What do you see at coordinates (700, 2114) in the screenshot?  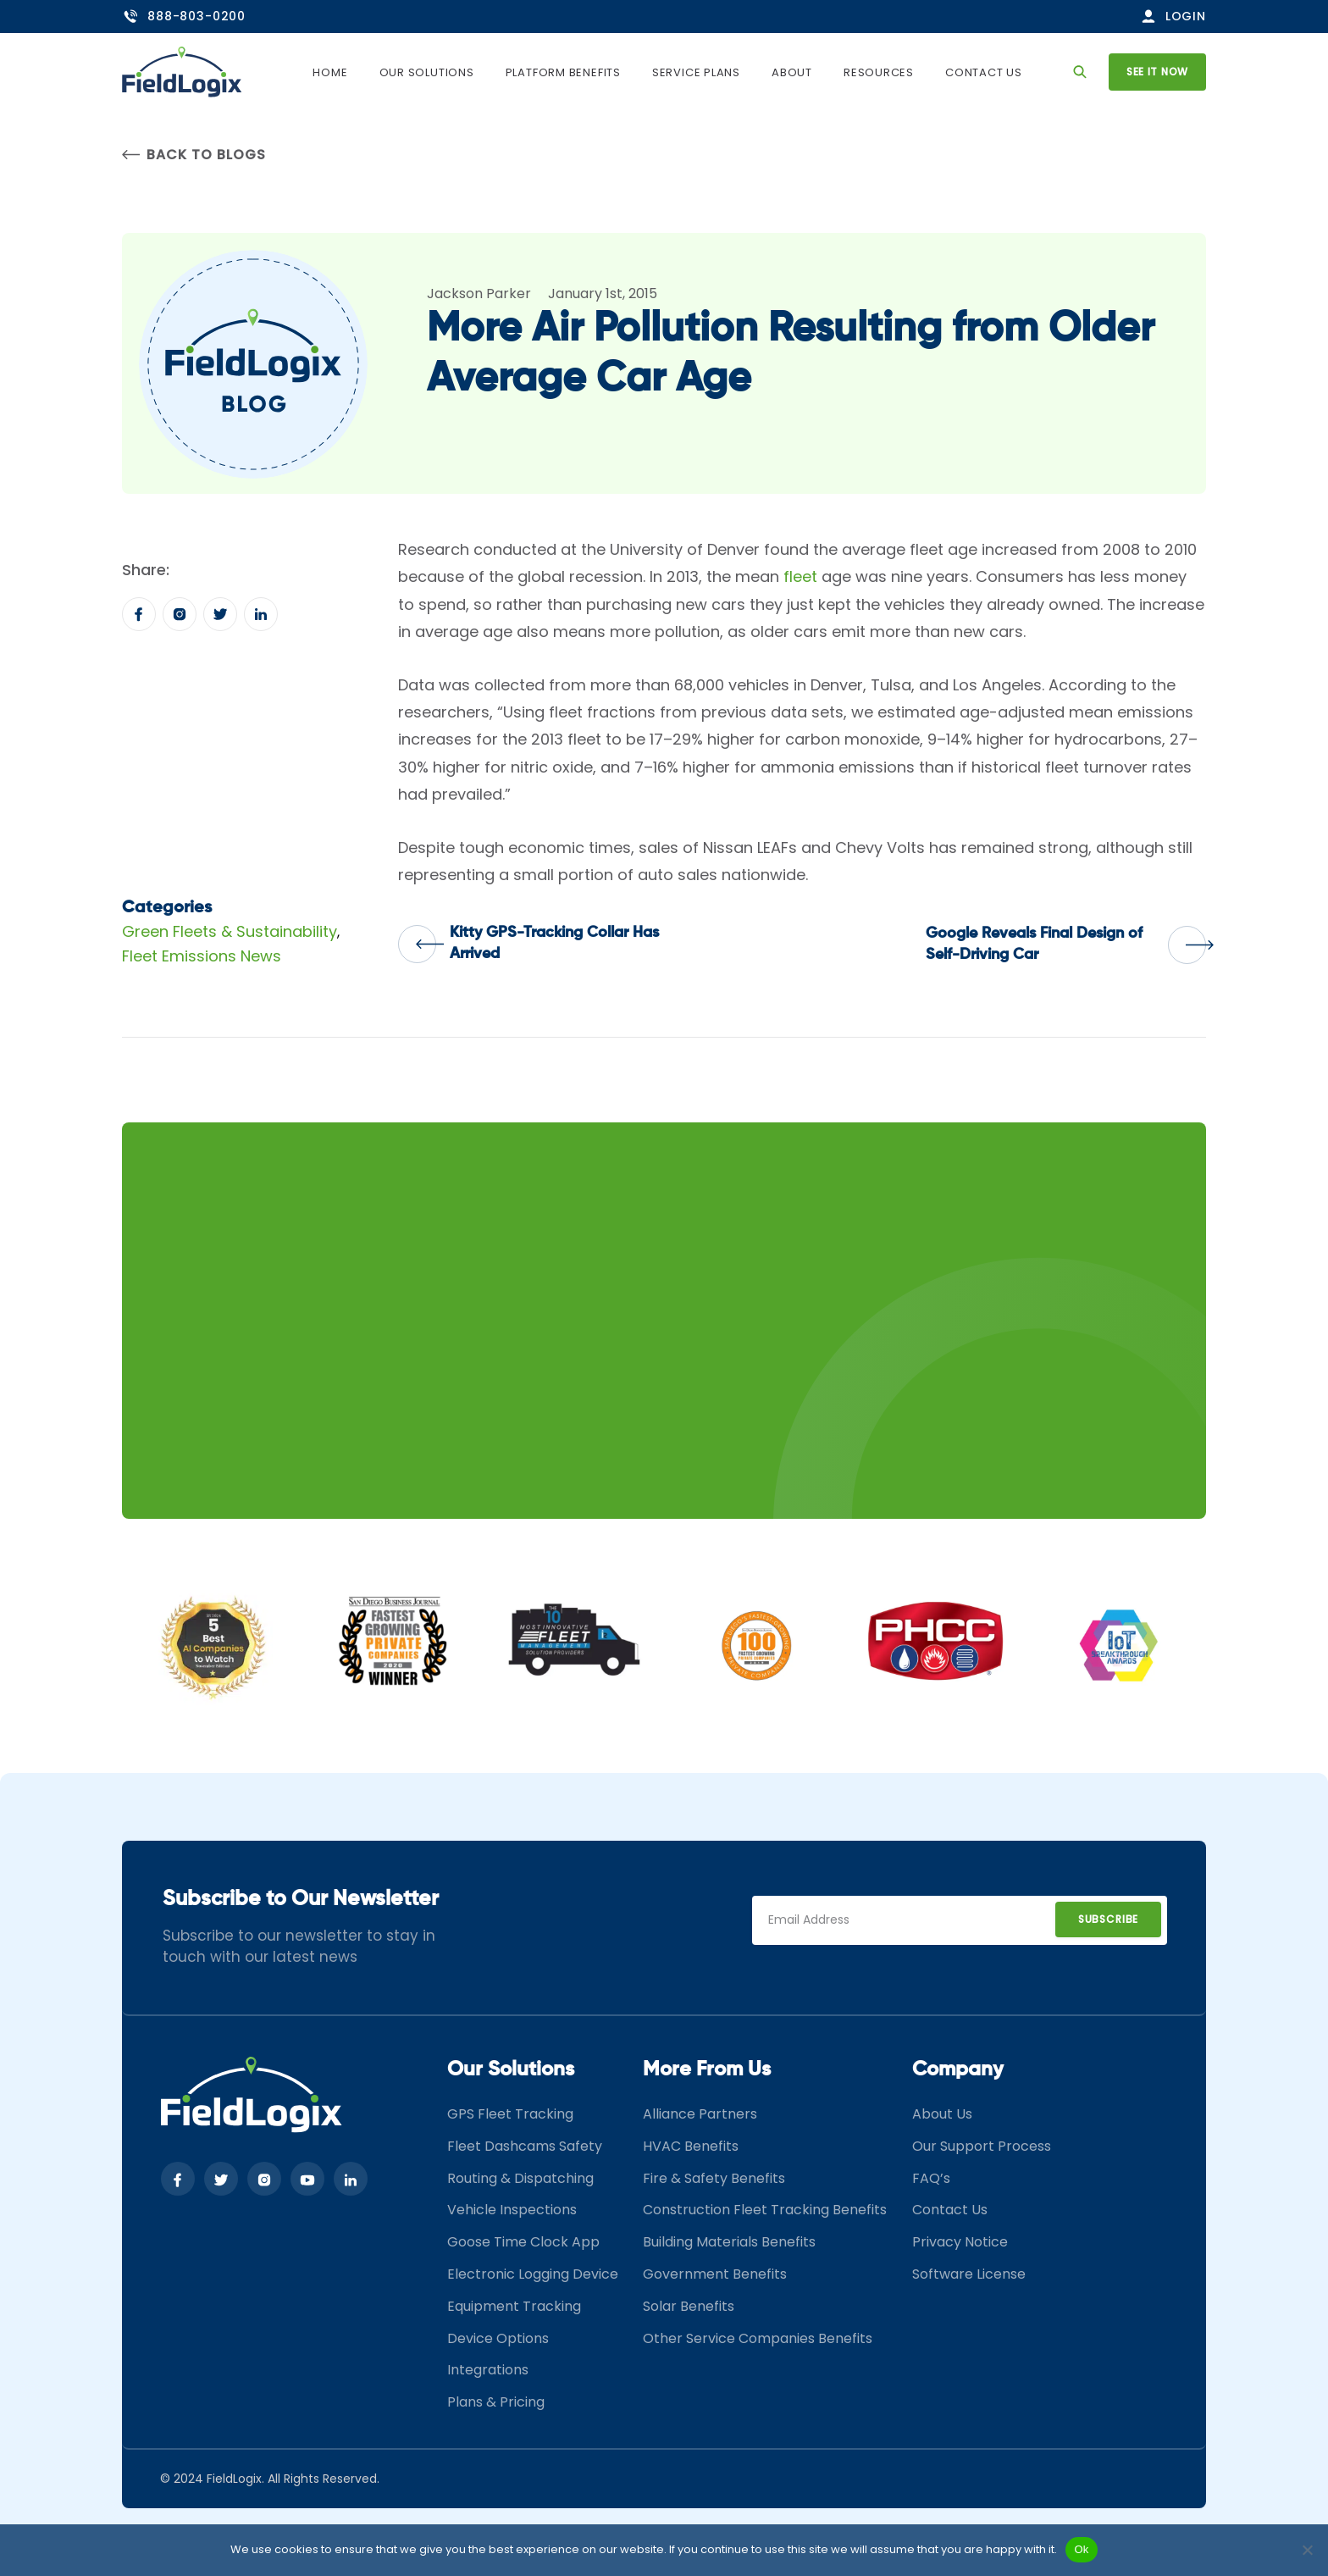 I see `Alliance Partners` at bounding box center [700, 2114].